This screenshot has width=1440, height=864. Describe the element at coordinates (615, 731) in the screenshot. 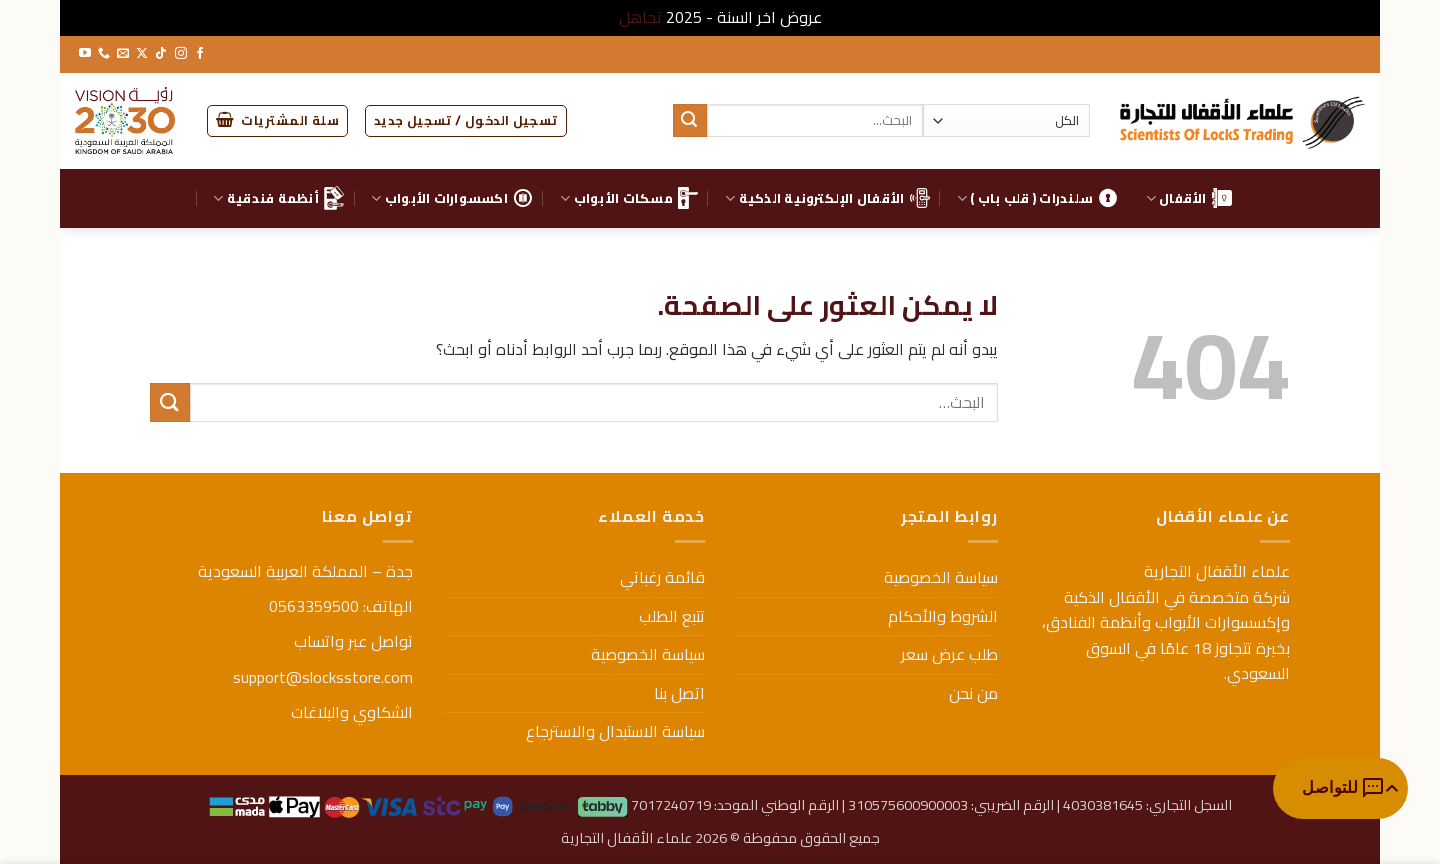

I see `سياسة الاستبدال والاسترجاع` at that location.